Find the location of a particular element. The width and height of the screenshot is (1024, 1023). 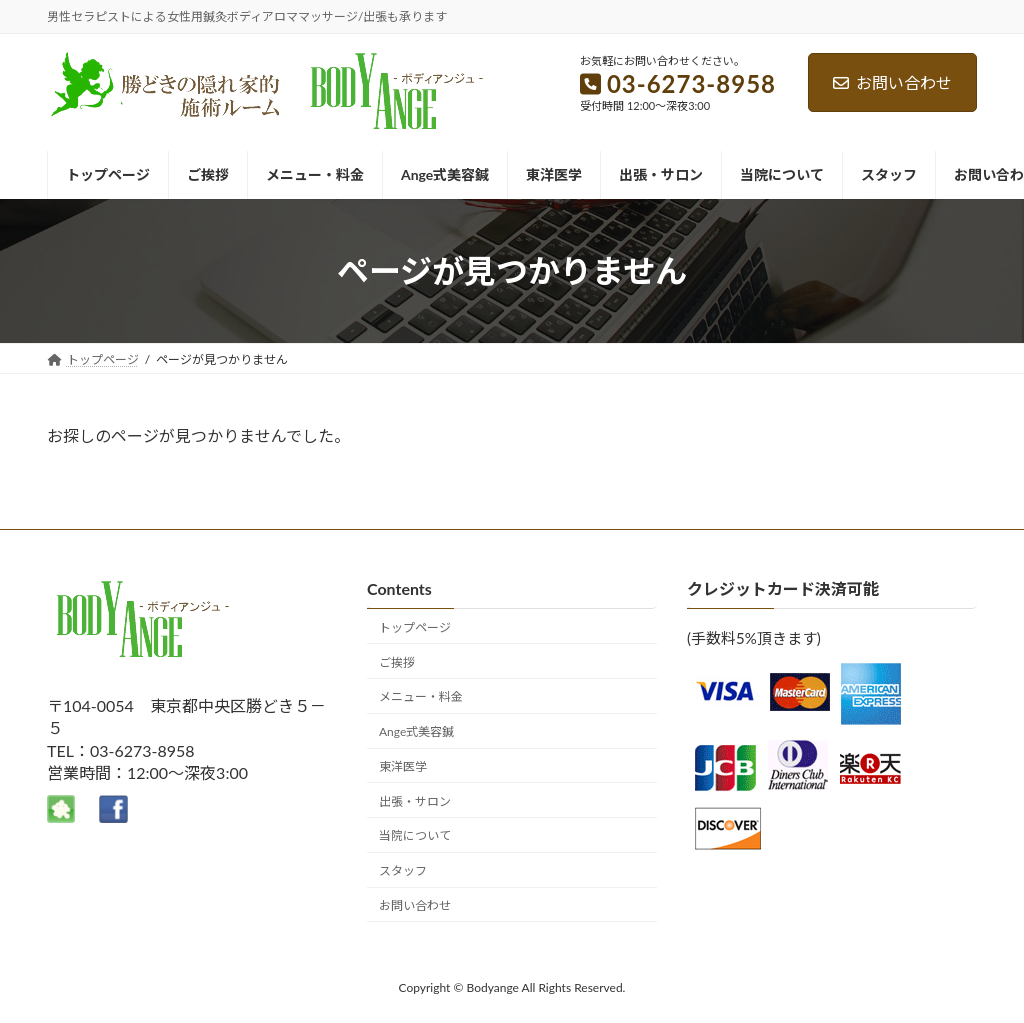

トップページ is located at coordinates (415, 627).